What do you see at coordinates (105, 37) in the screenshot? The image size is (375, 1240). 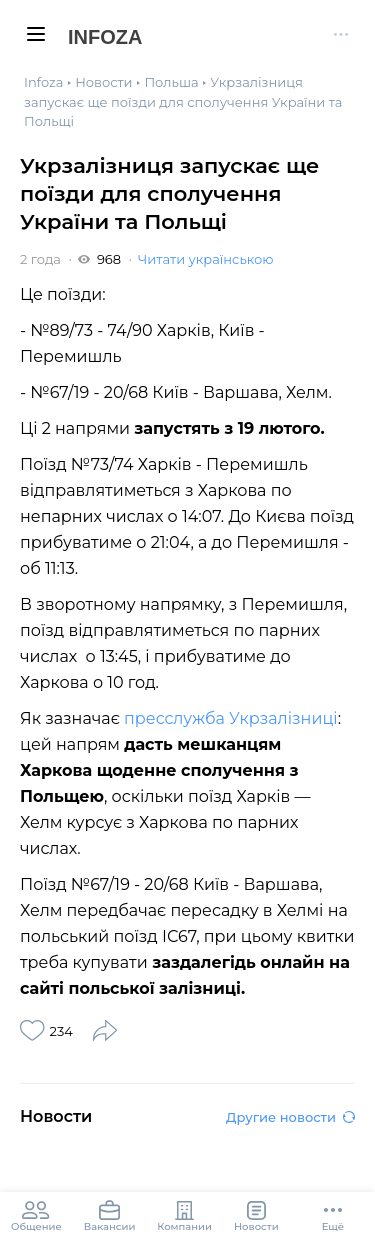 I see `Infoza` at bounding box center [105, 37].